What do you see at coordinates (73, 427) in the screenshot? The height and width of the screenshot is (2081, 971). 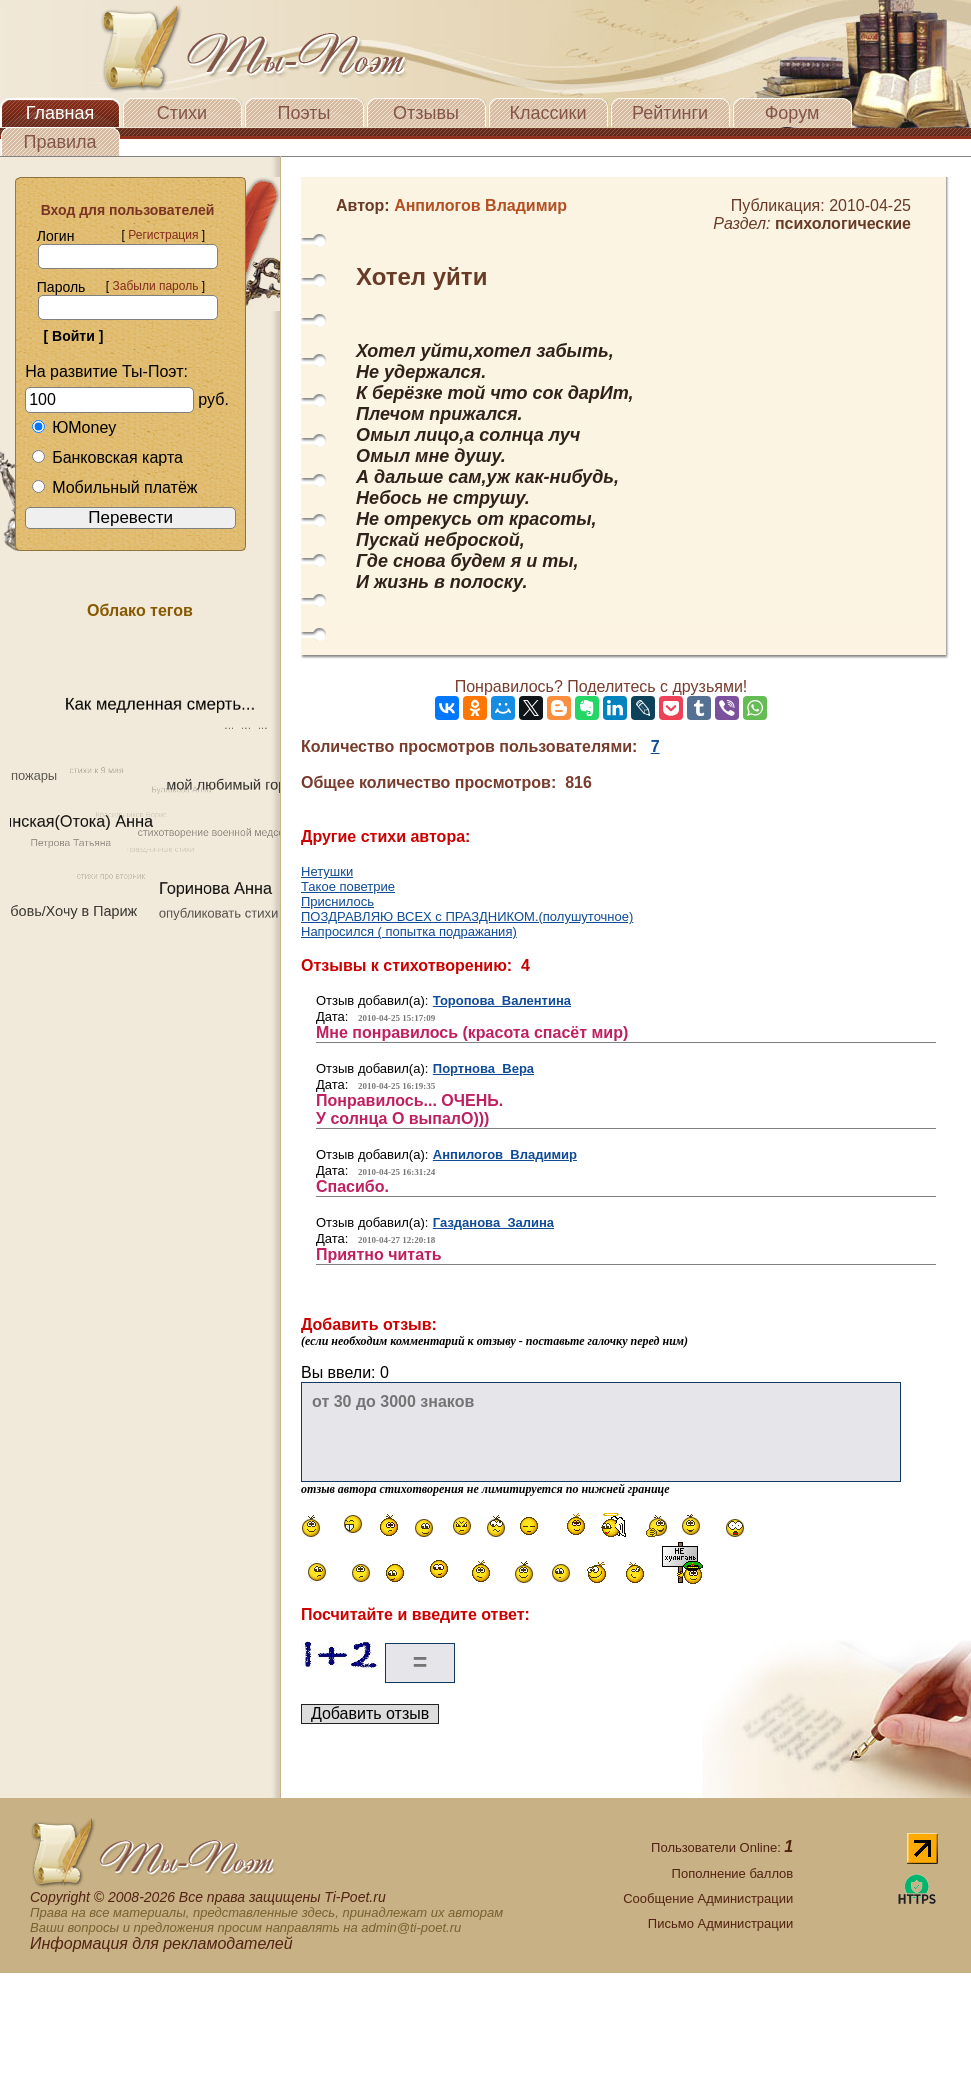 I see `ЮMoney` at bounding box center [73, 427].